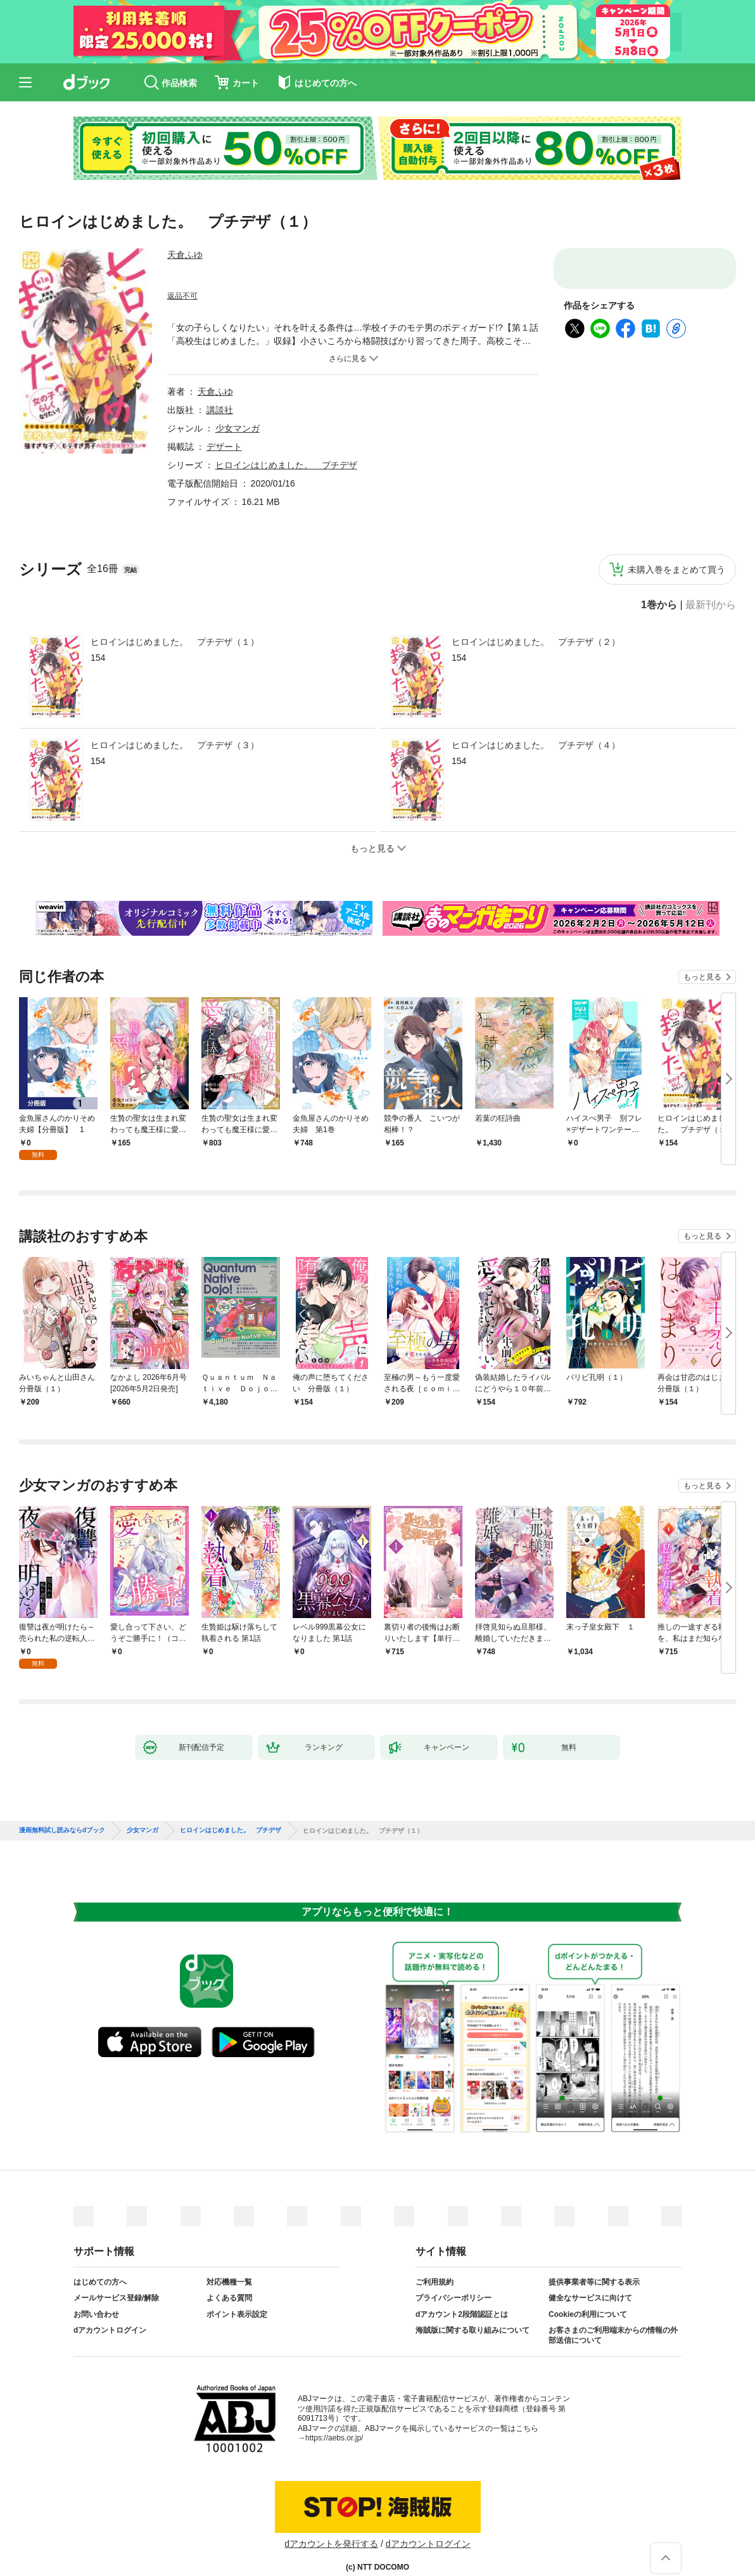  I want to click on ヒロインはじめました。 プチデザ（４）, so click(536, 745).